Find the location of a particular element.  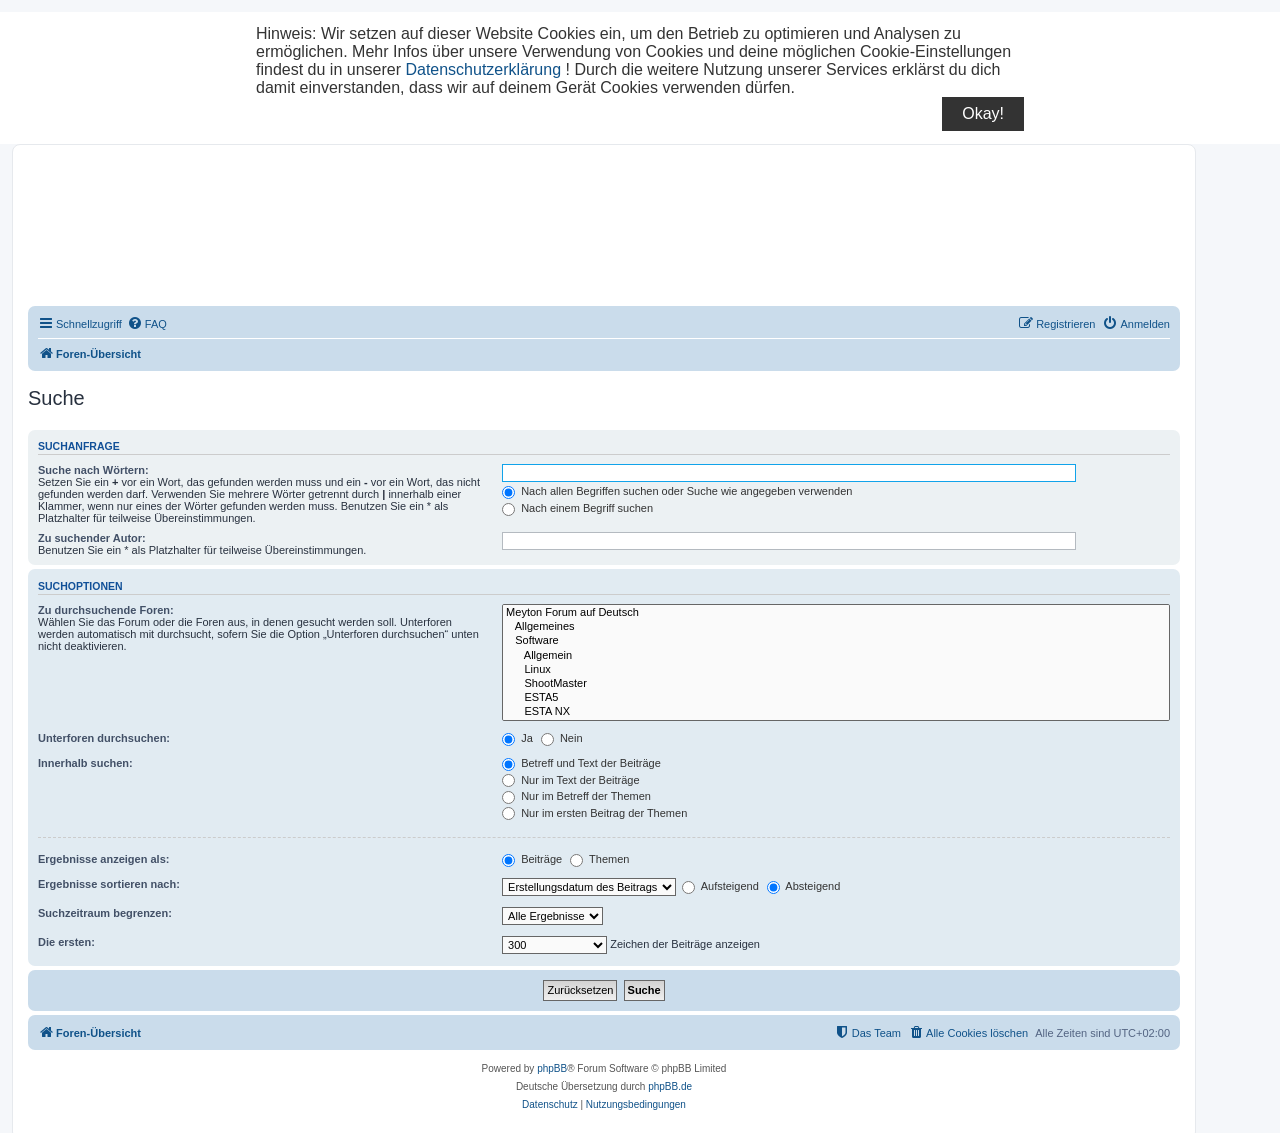

Zu suchender Autor: is located at coordinates (92, 538).